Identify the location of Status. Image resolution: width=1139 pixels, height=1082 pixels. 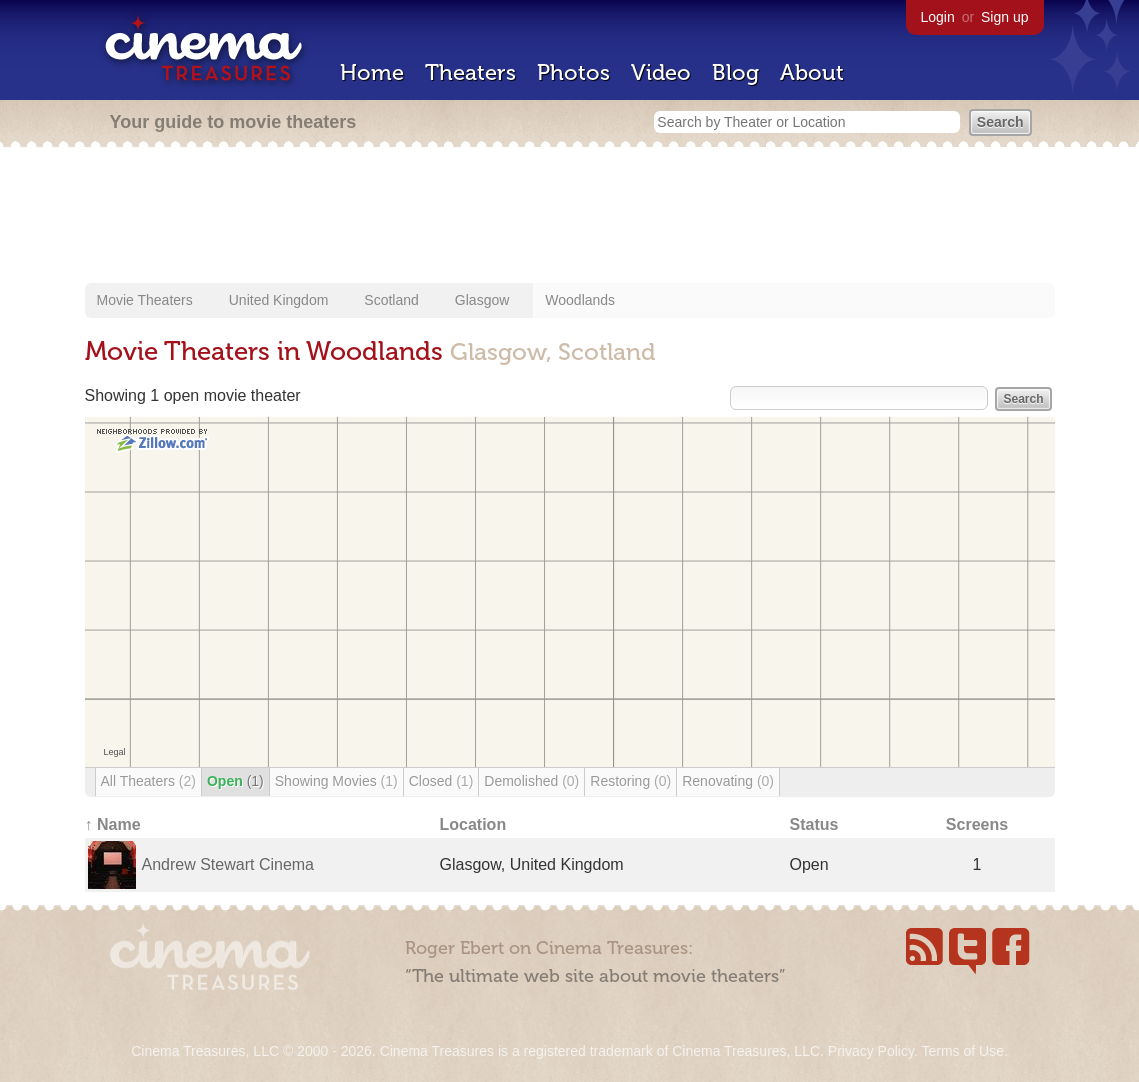
(814, 824).